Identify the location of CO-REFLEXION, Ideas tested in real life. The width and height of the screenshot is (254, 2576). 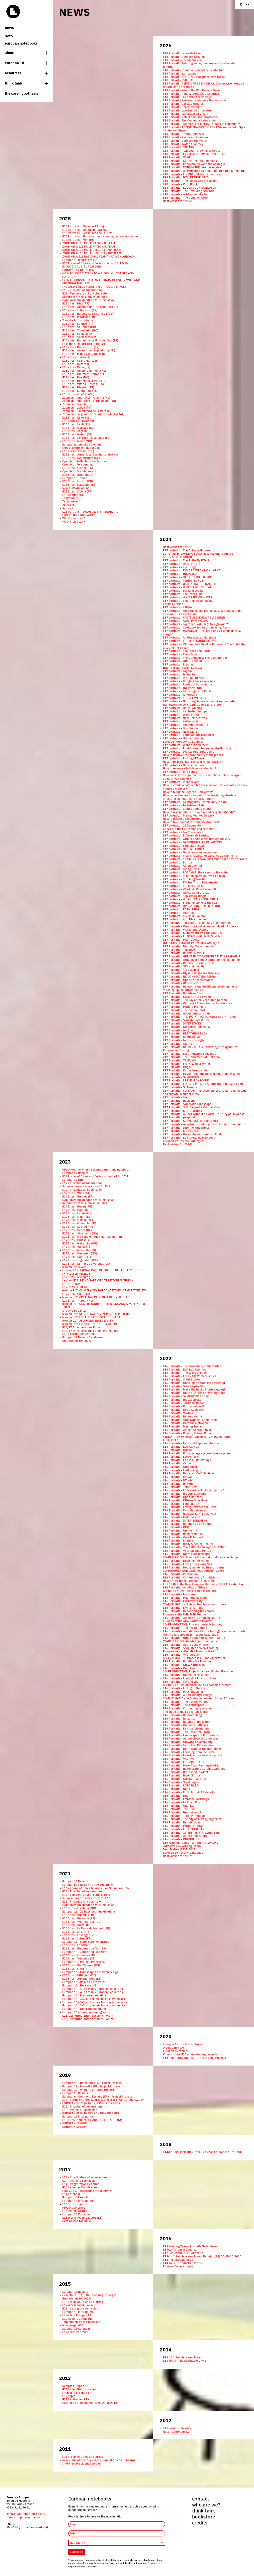
(190, 1591).